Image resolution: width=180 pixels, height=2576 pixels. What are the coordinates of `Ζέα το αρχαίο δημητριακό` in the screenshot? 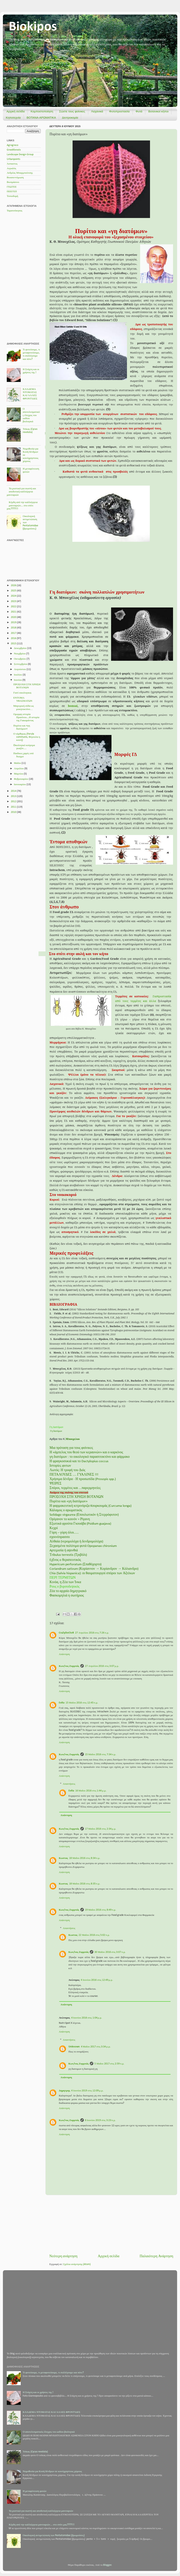 It's located at (68, 1591).